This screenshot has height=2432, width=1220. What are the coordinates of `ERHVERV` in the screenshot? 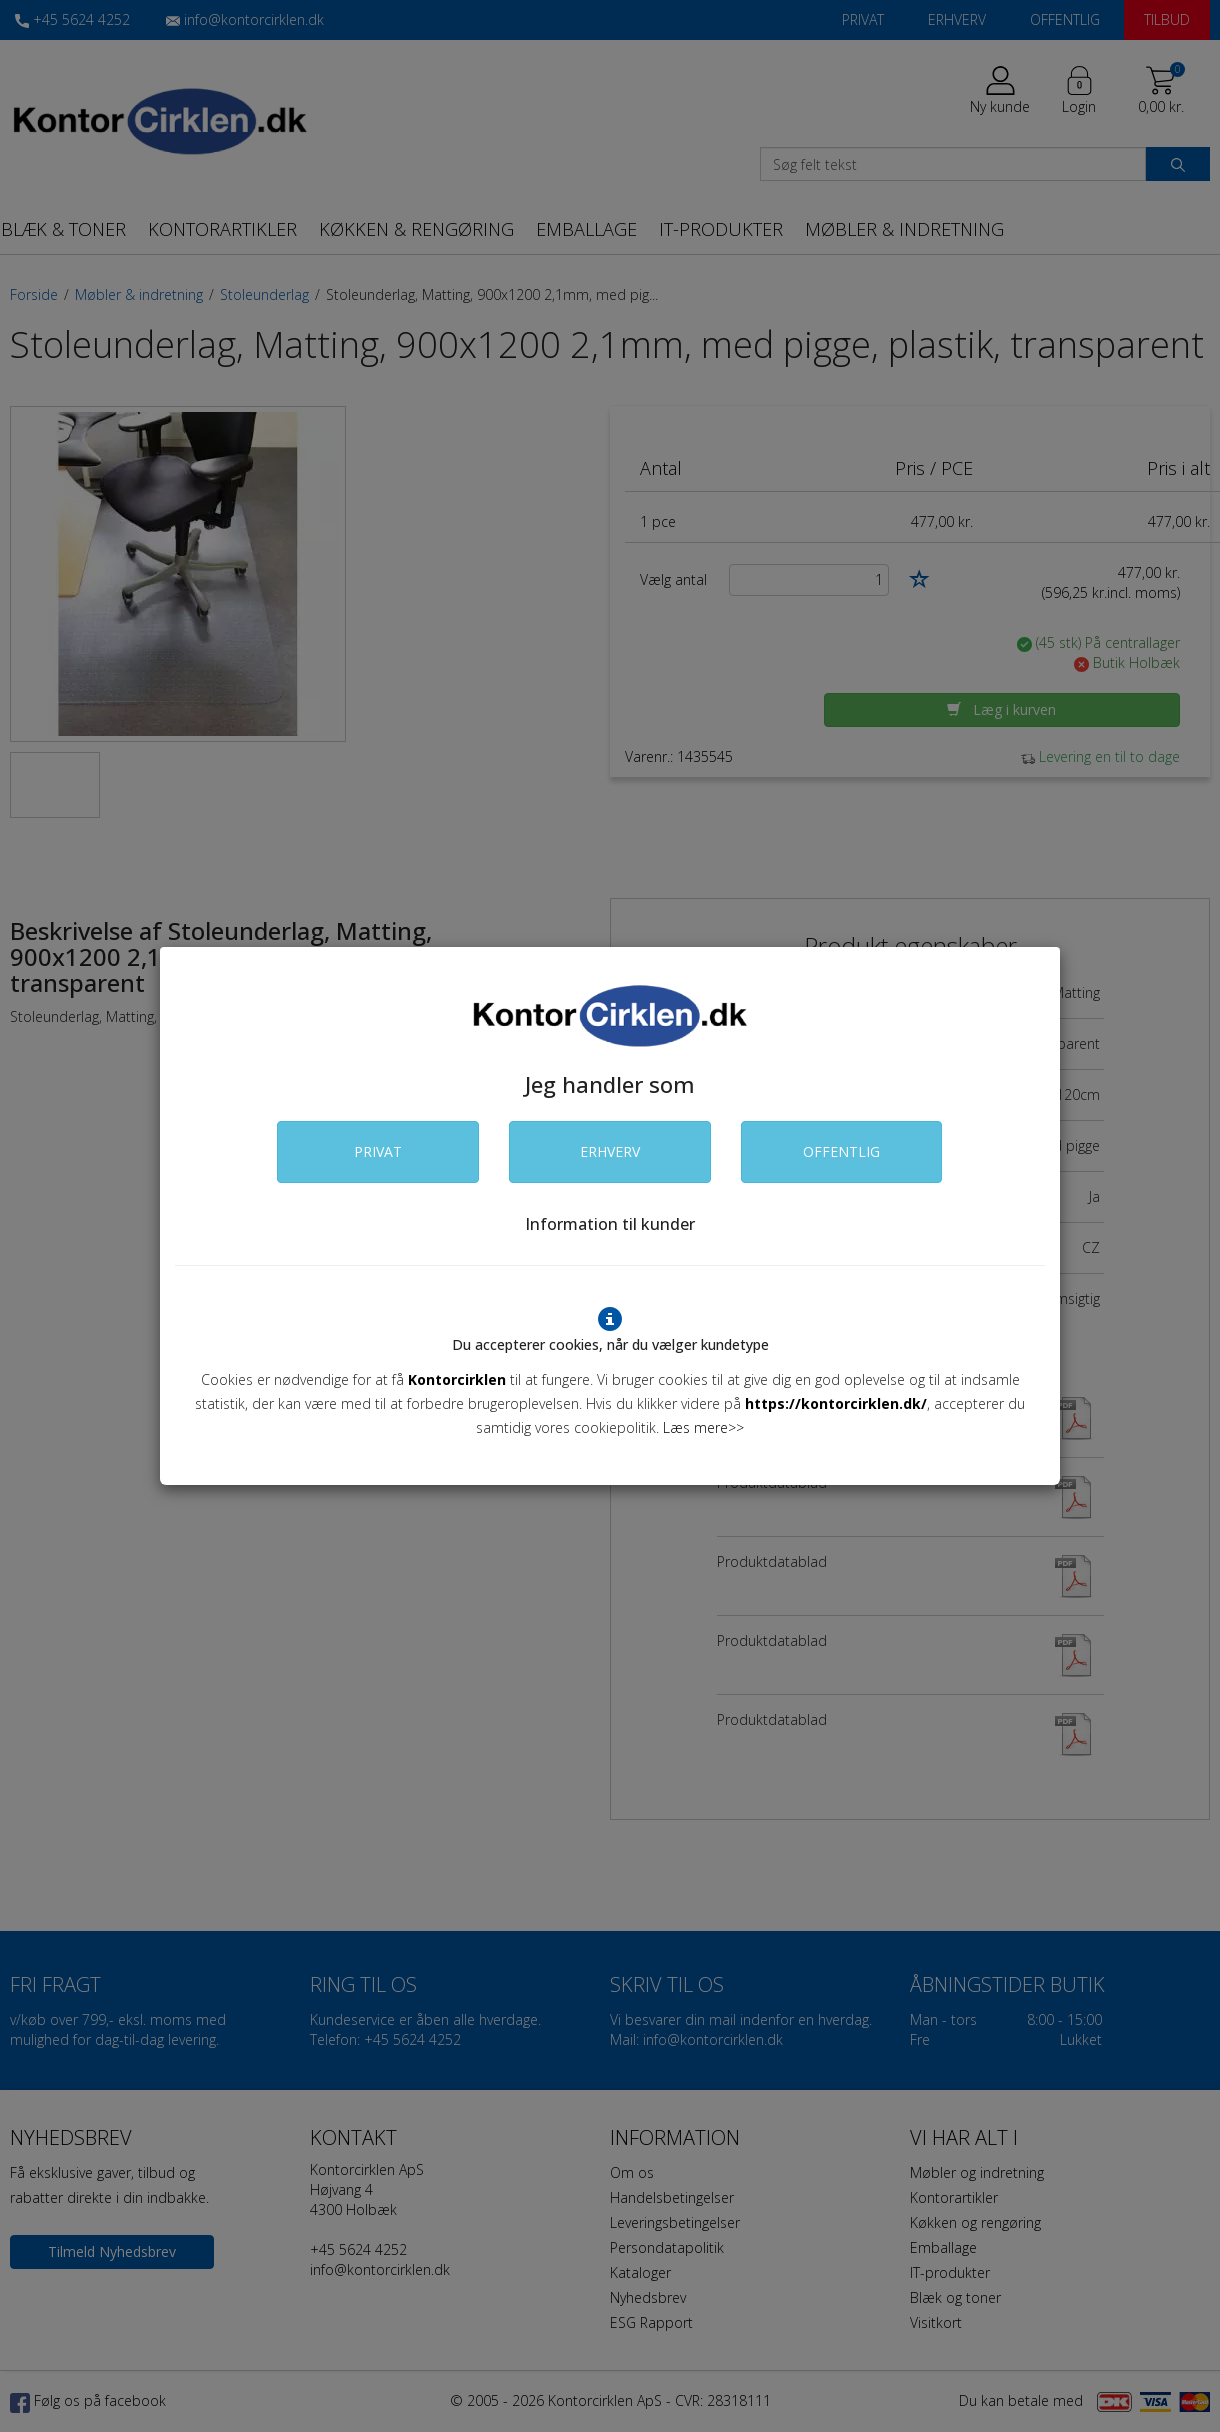 It's located at (610, 1151).